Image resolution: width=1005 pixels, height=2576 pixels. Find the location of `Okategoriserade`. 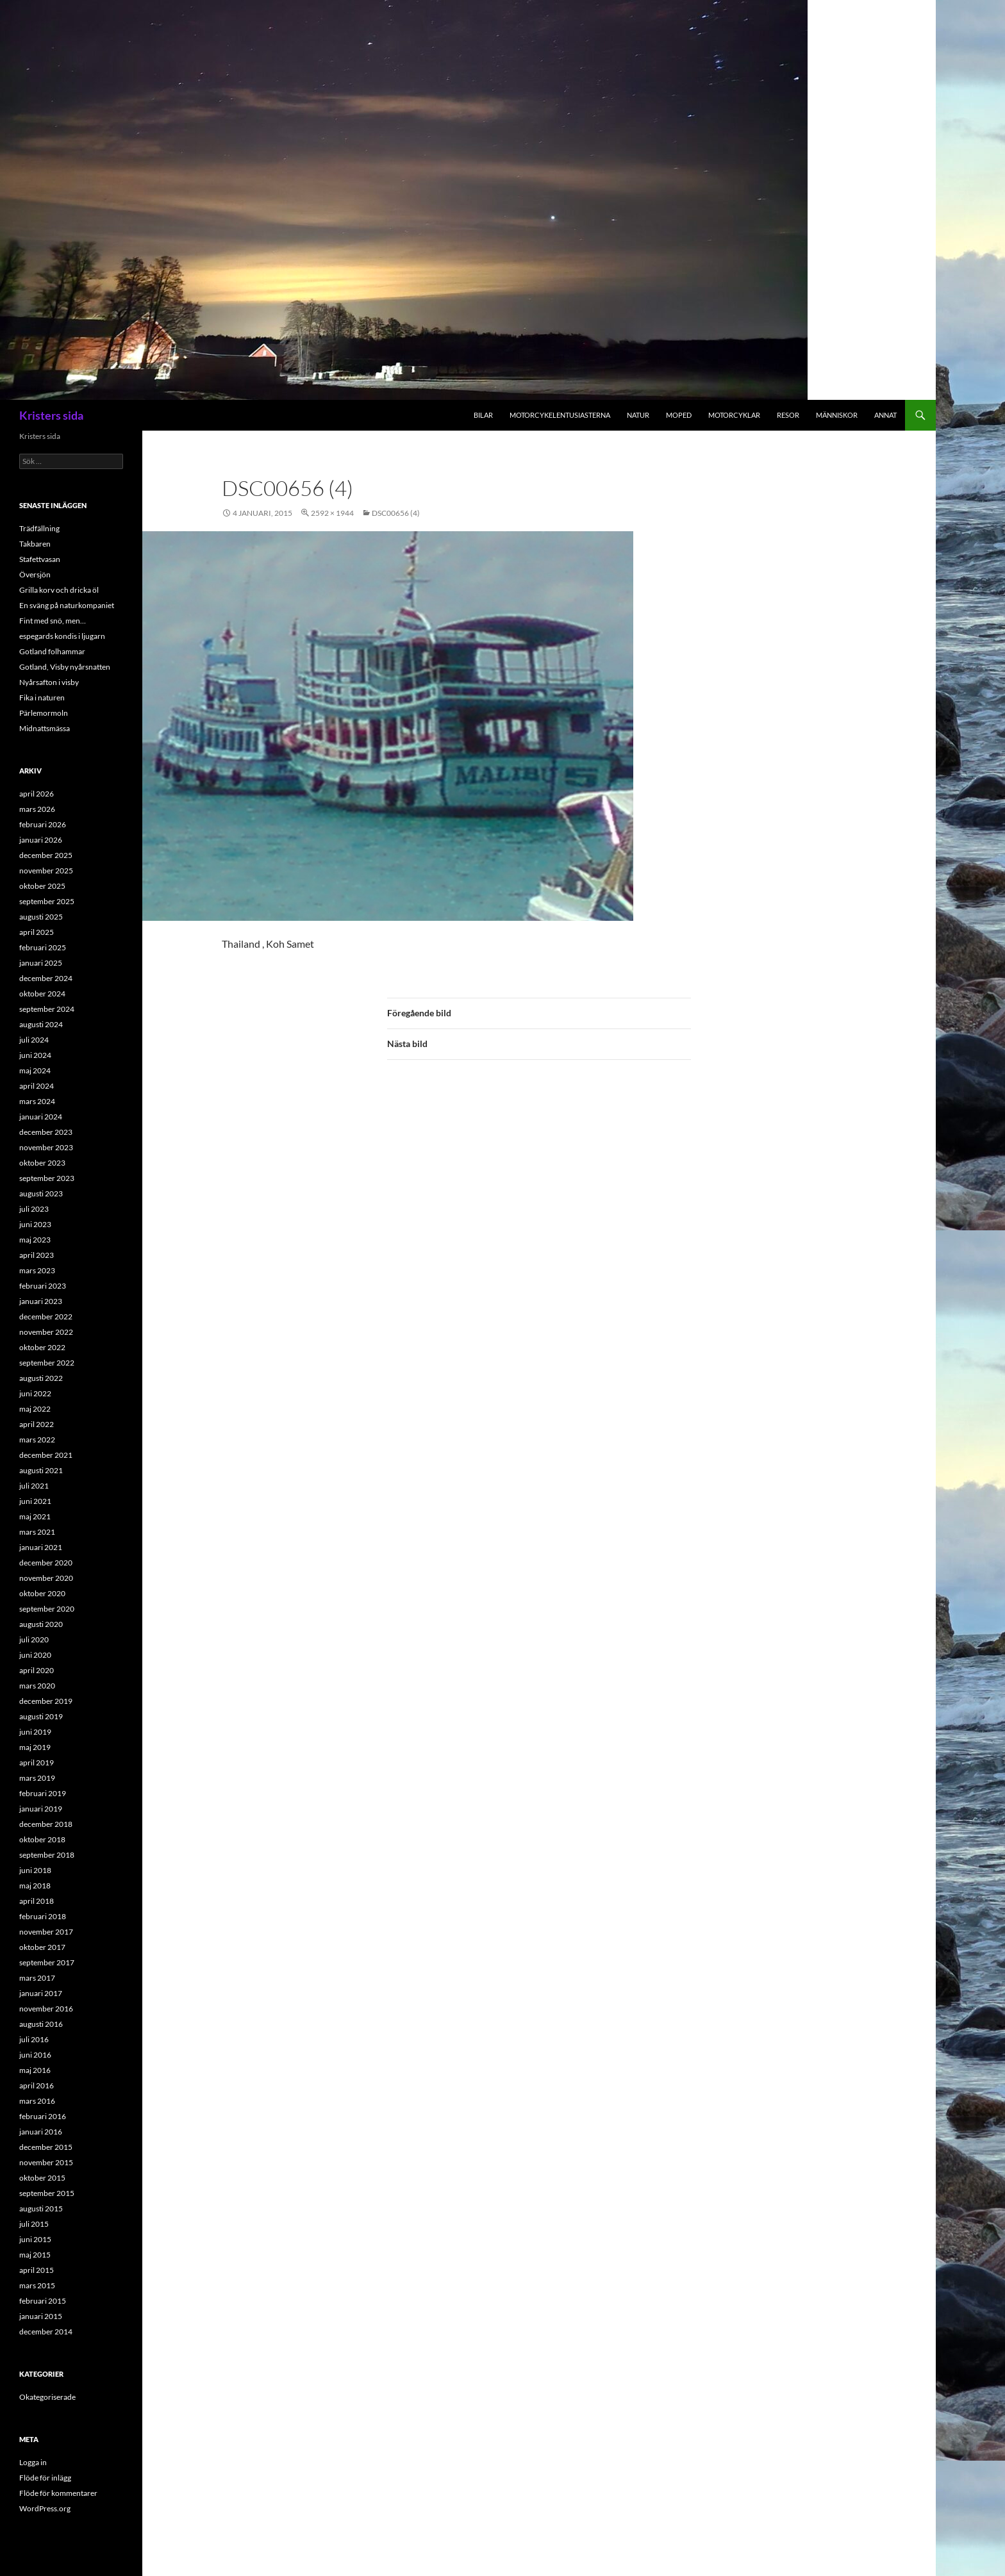

Okategoriserade is located at coordinates (47, 2397).